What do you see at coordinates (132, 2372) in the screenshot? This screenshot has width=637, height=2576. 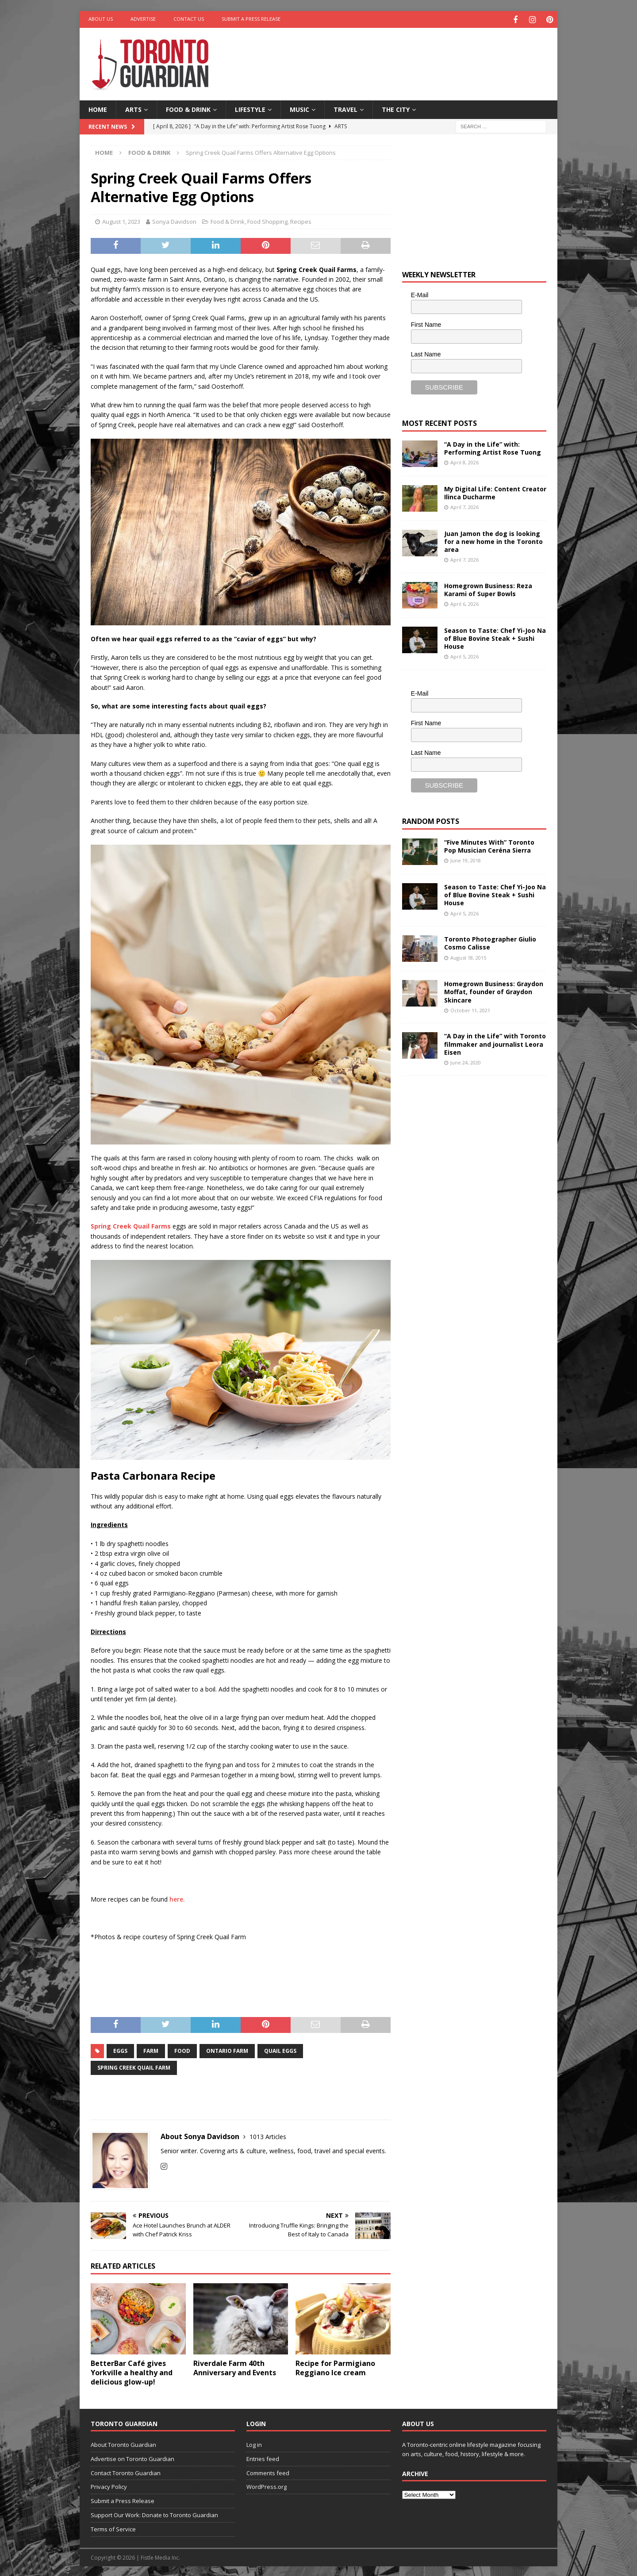 I see `BetterBar Café gives Yorkville a healthy and delicious glow-up!` at bounding box center [132, 2372].